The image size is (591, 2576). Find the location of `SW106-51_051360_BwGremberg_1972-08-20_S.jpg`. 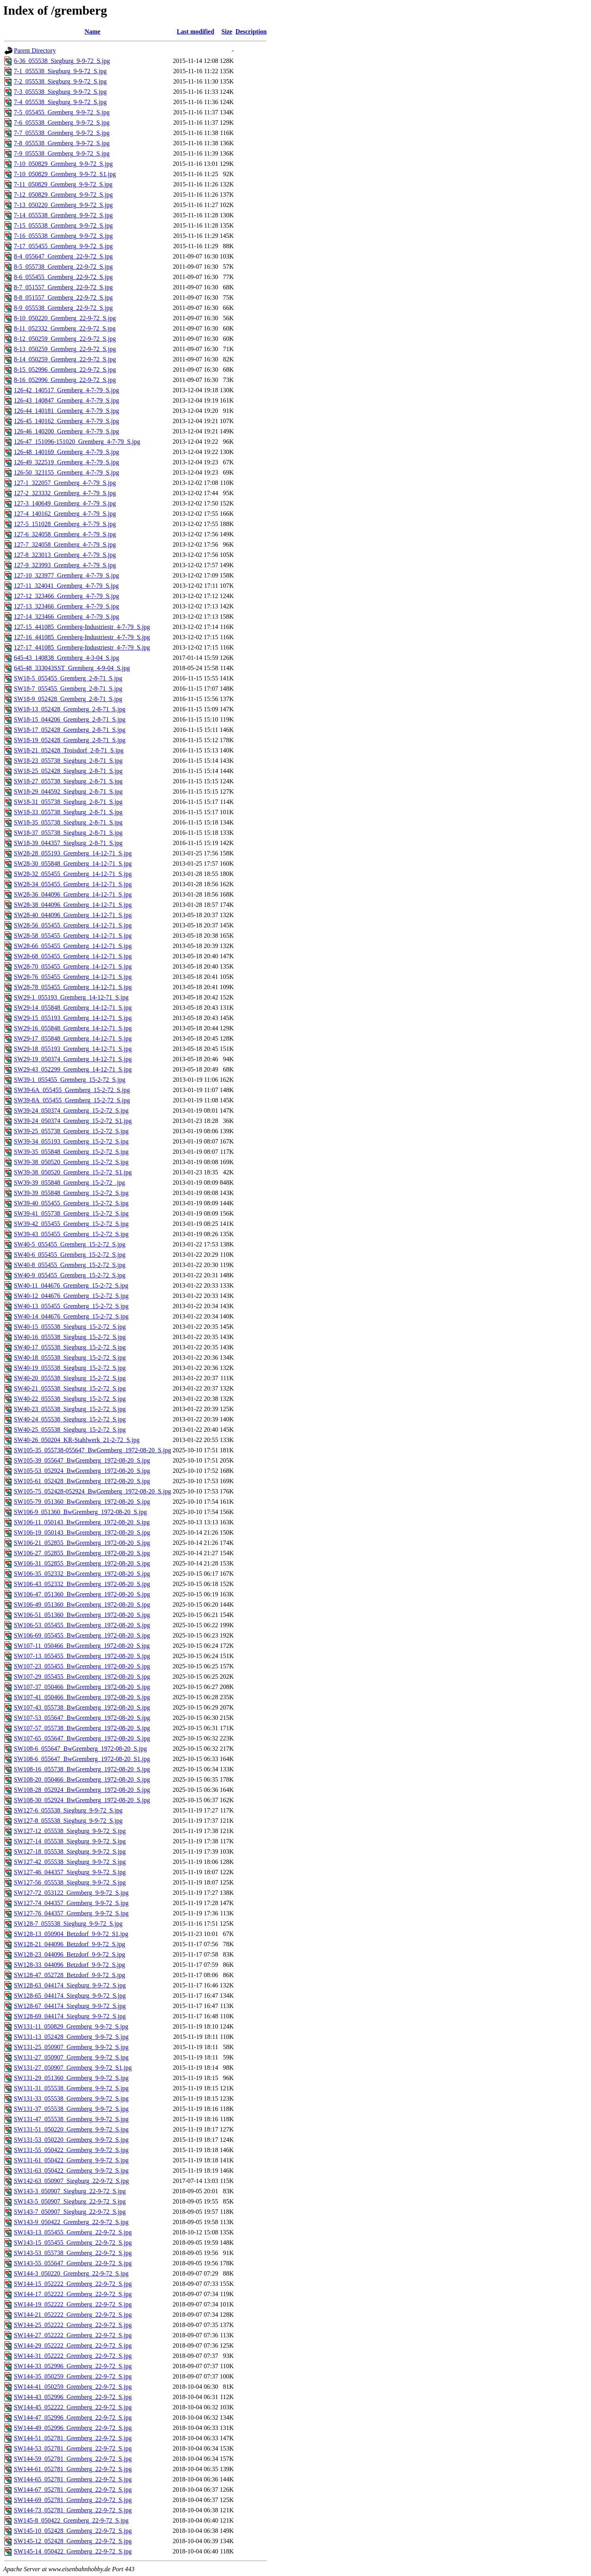

SW106-51_051360_BwGremberg_1972-08-20_S.jpg is located at coordinates (82, 1614).